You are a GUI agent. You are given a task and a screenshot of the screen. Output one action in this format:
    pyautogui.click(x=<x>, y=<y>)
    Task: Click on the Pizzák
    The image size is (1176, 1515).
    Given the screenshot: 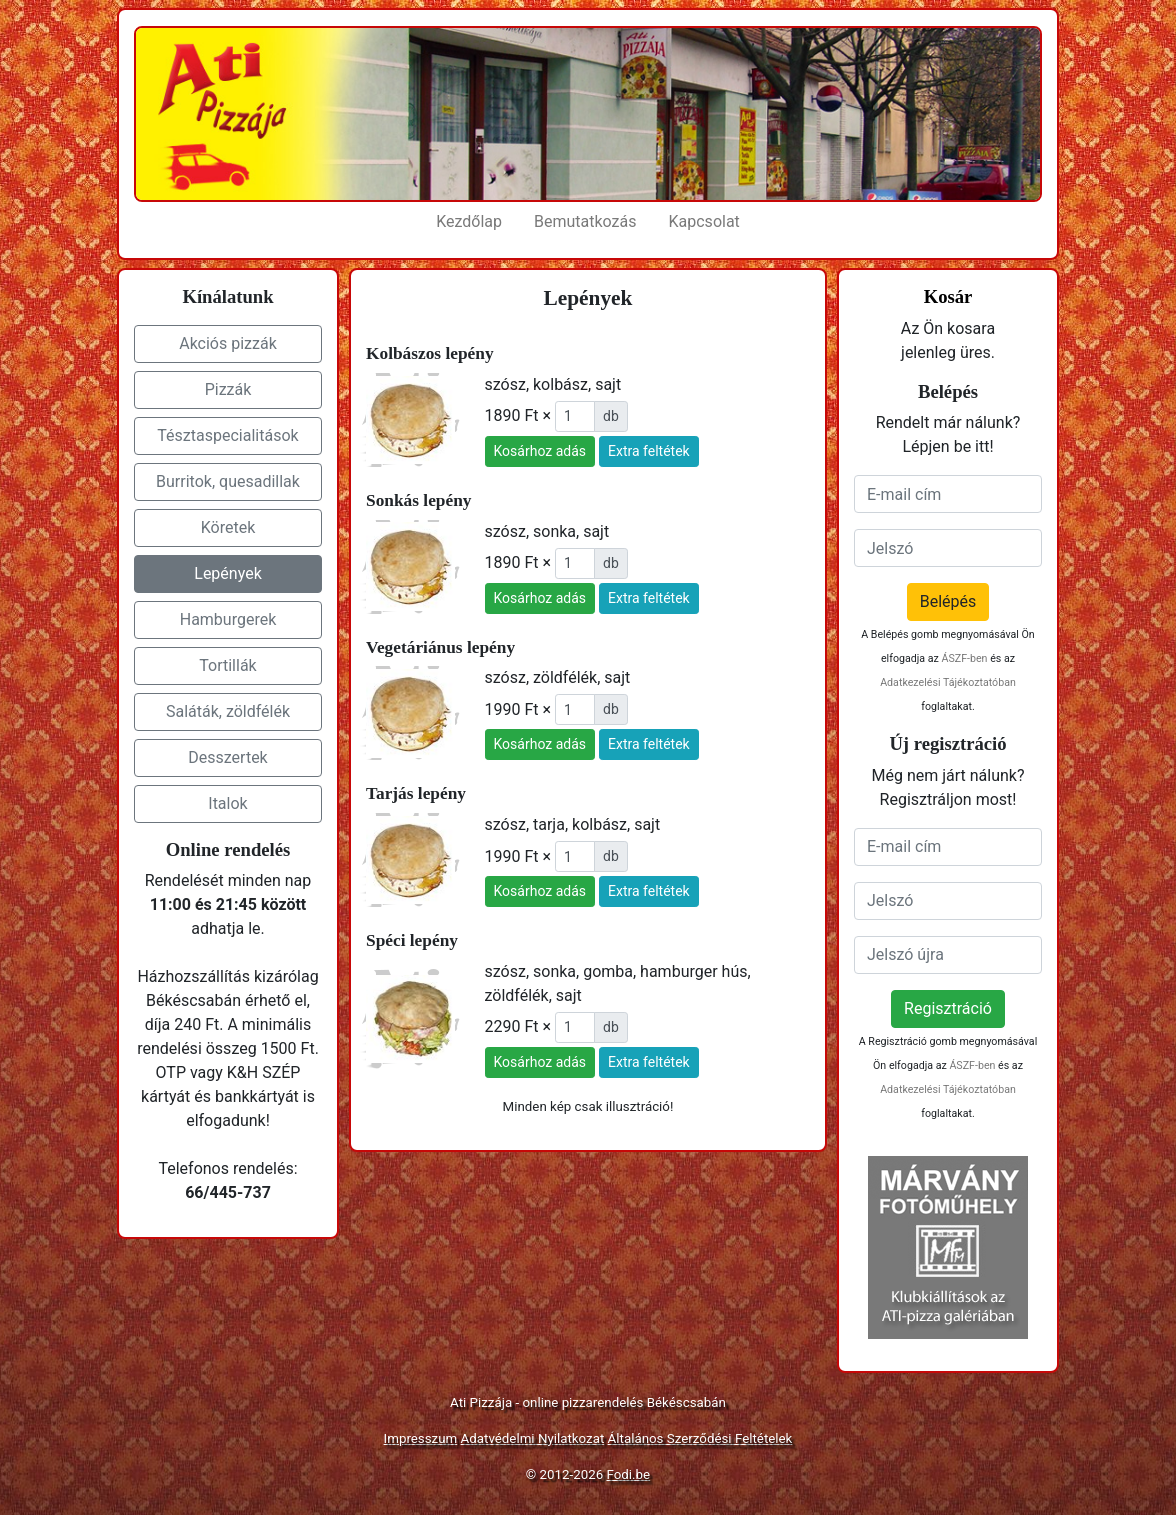 What is the action you would take?
    pyautogui.click(x=228, y=389)
    